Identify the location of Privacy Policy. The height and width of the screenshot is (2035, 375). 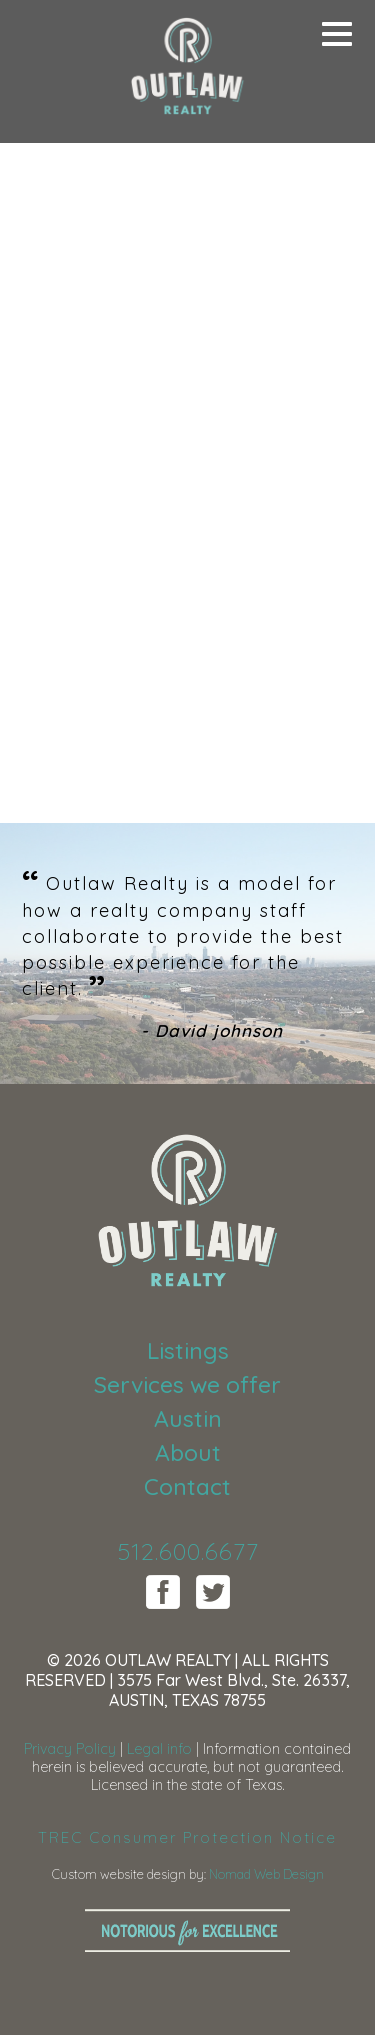
(70, 1749).